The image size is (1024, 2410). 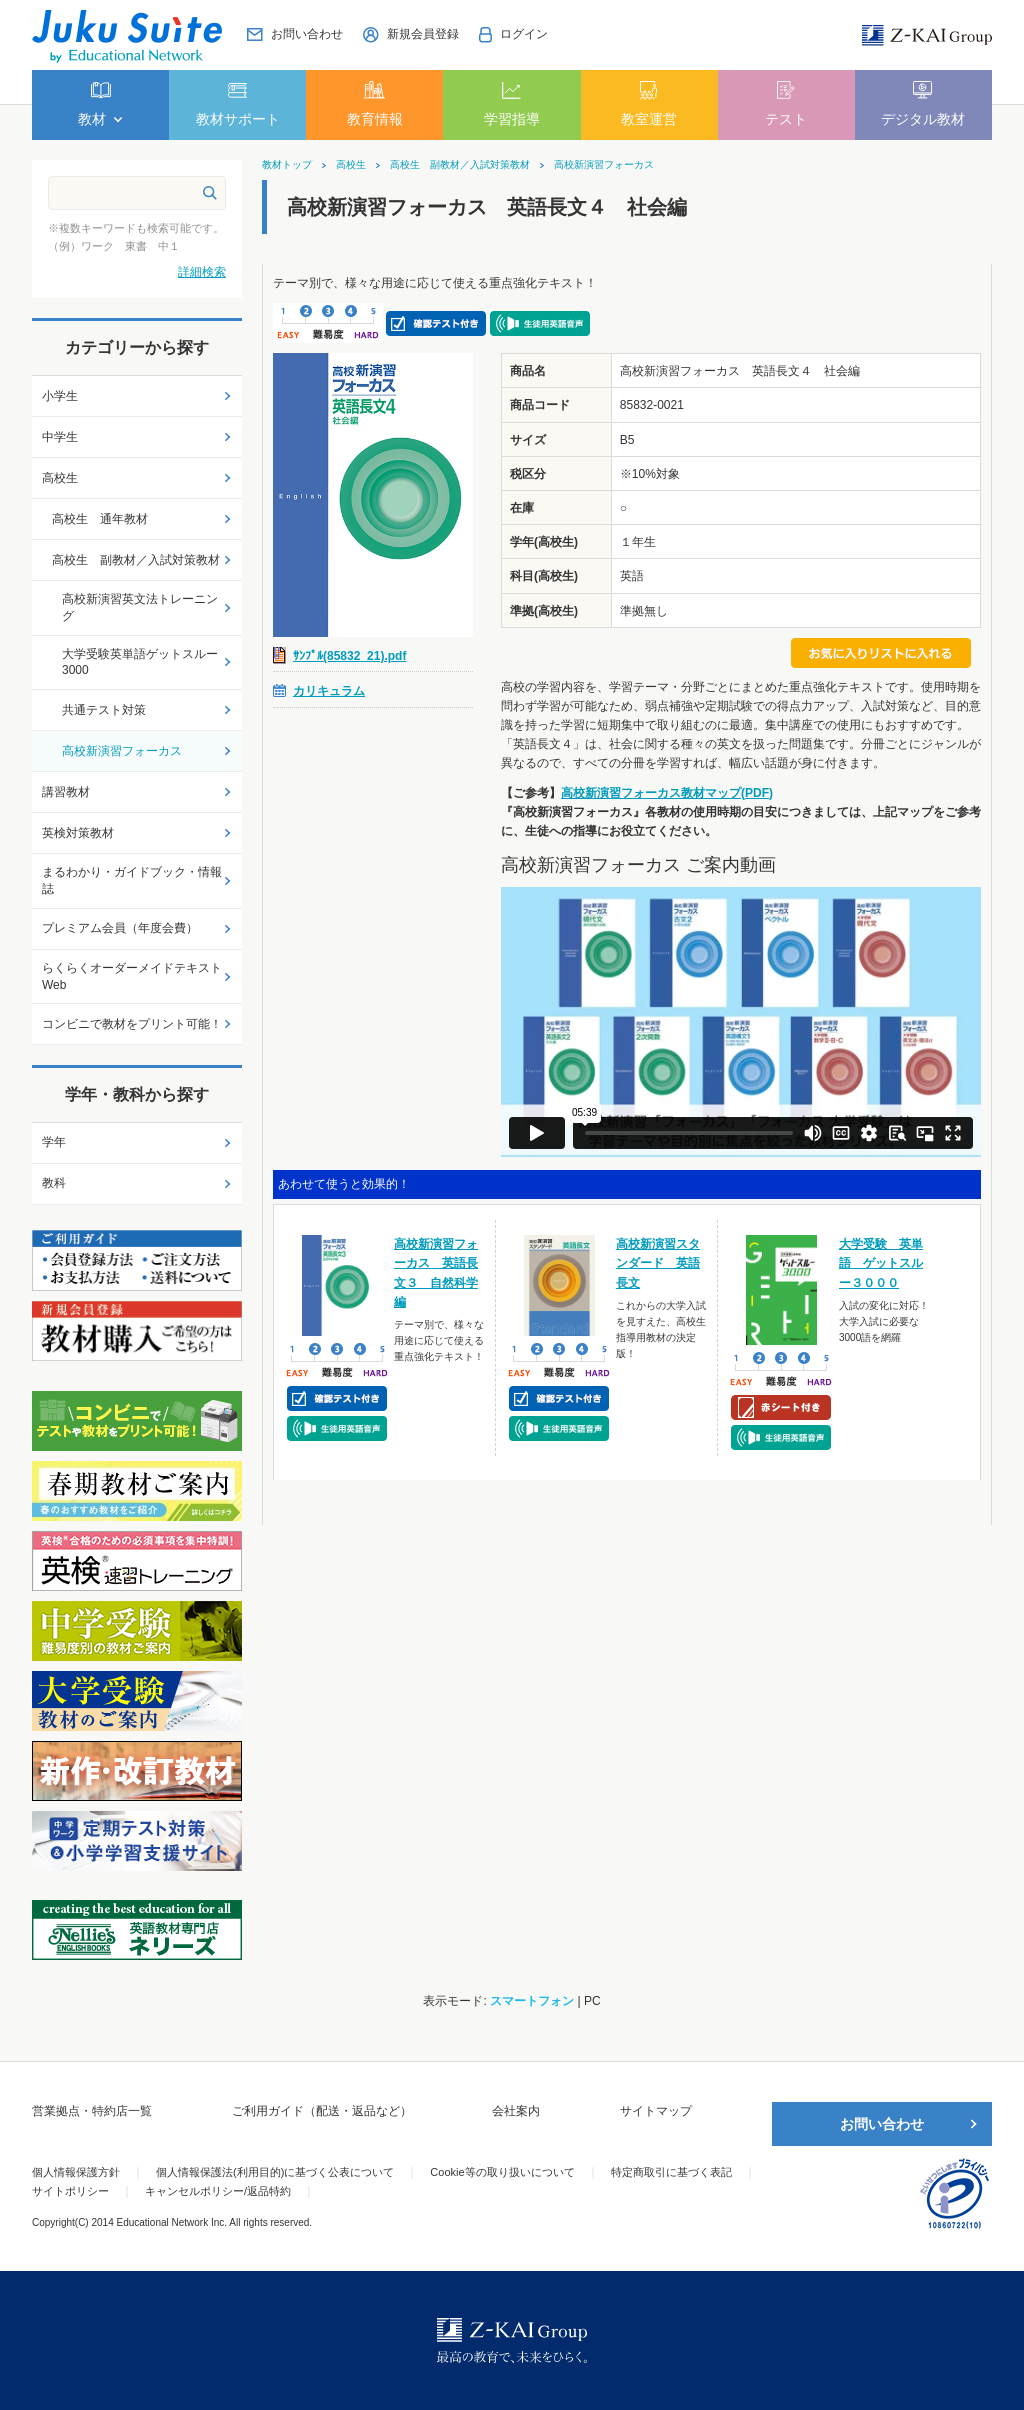 I want to click on 大学受験 英単語 ゲットスルー３０００, so click(x=881, y=1263).